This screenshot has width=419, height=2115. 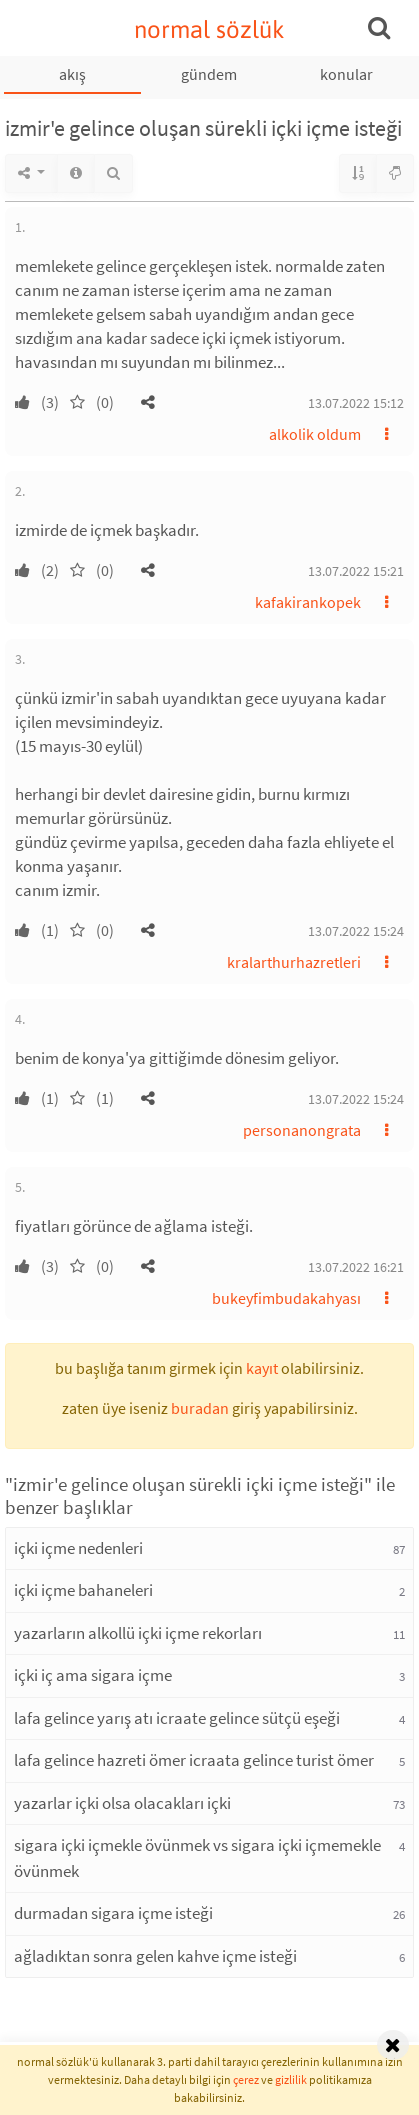 What do you see at coordinates (315, 434) in the screenshot?
I see `alkolik oldum` at bounding box center [315, 434].